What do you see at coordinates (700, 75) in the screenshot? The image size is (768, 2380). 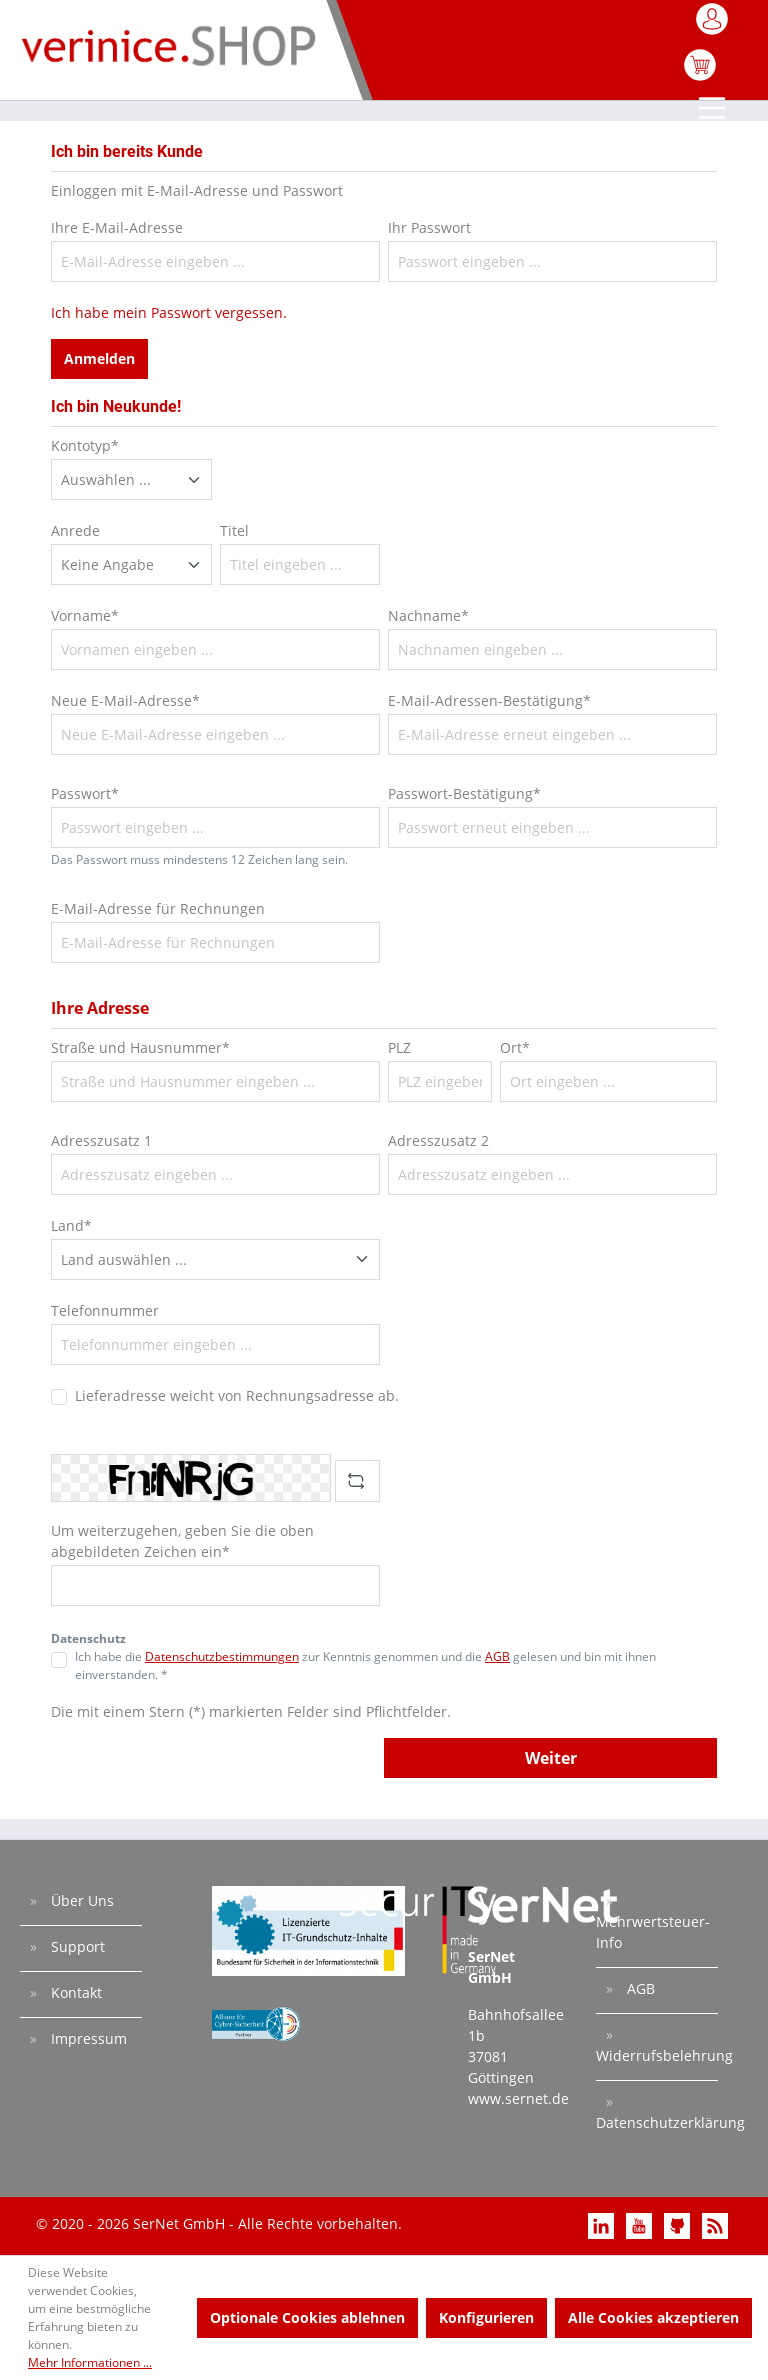 I see `[Warenkorb]` at bounding box center [700, 75].